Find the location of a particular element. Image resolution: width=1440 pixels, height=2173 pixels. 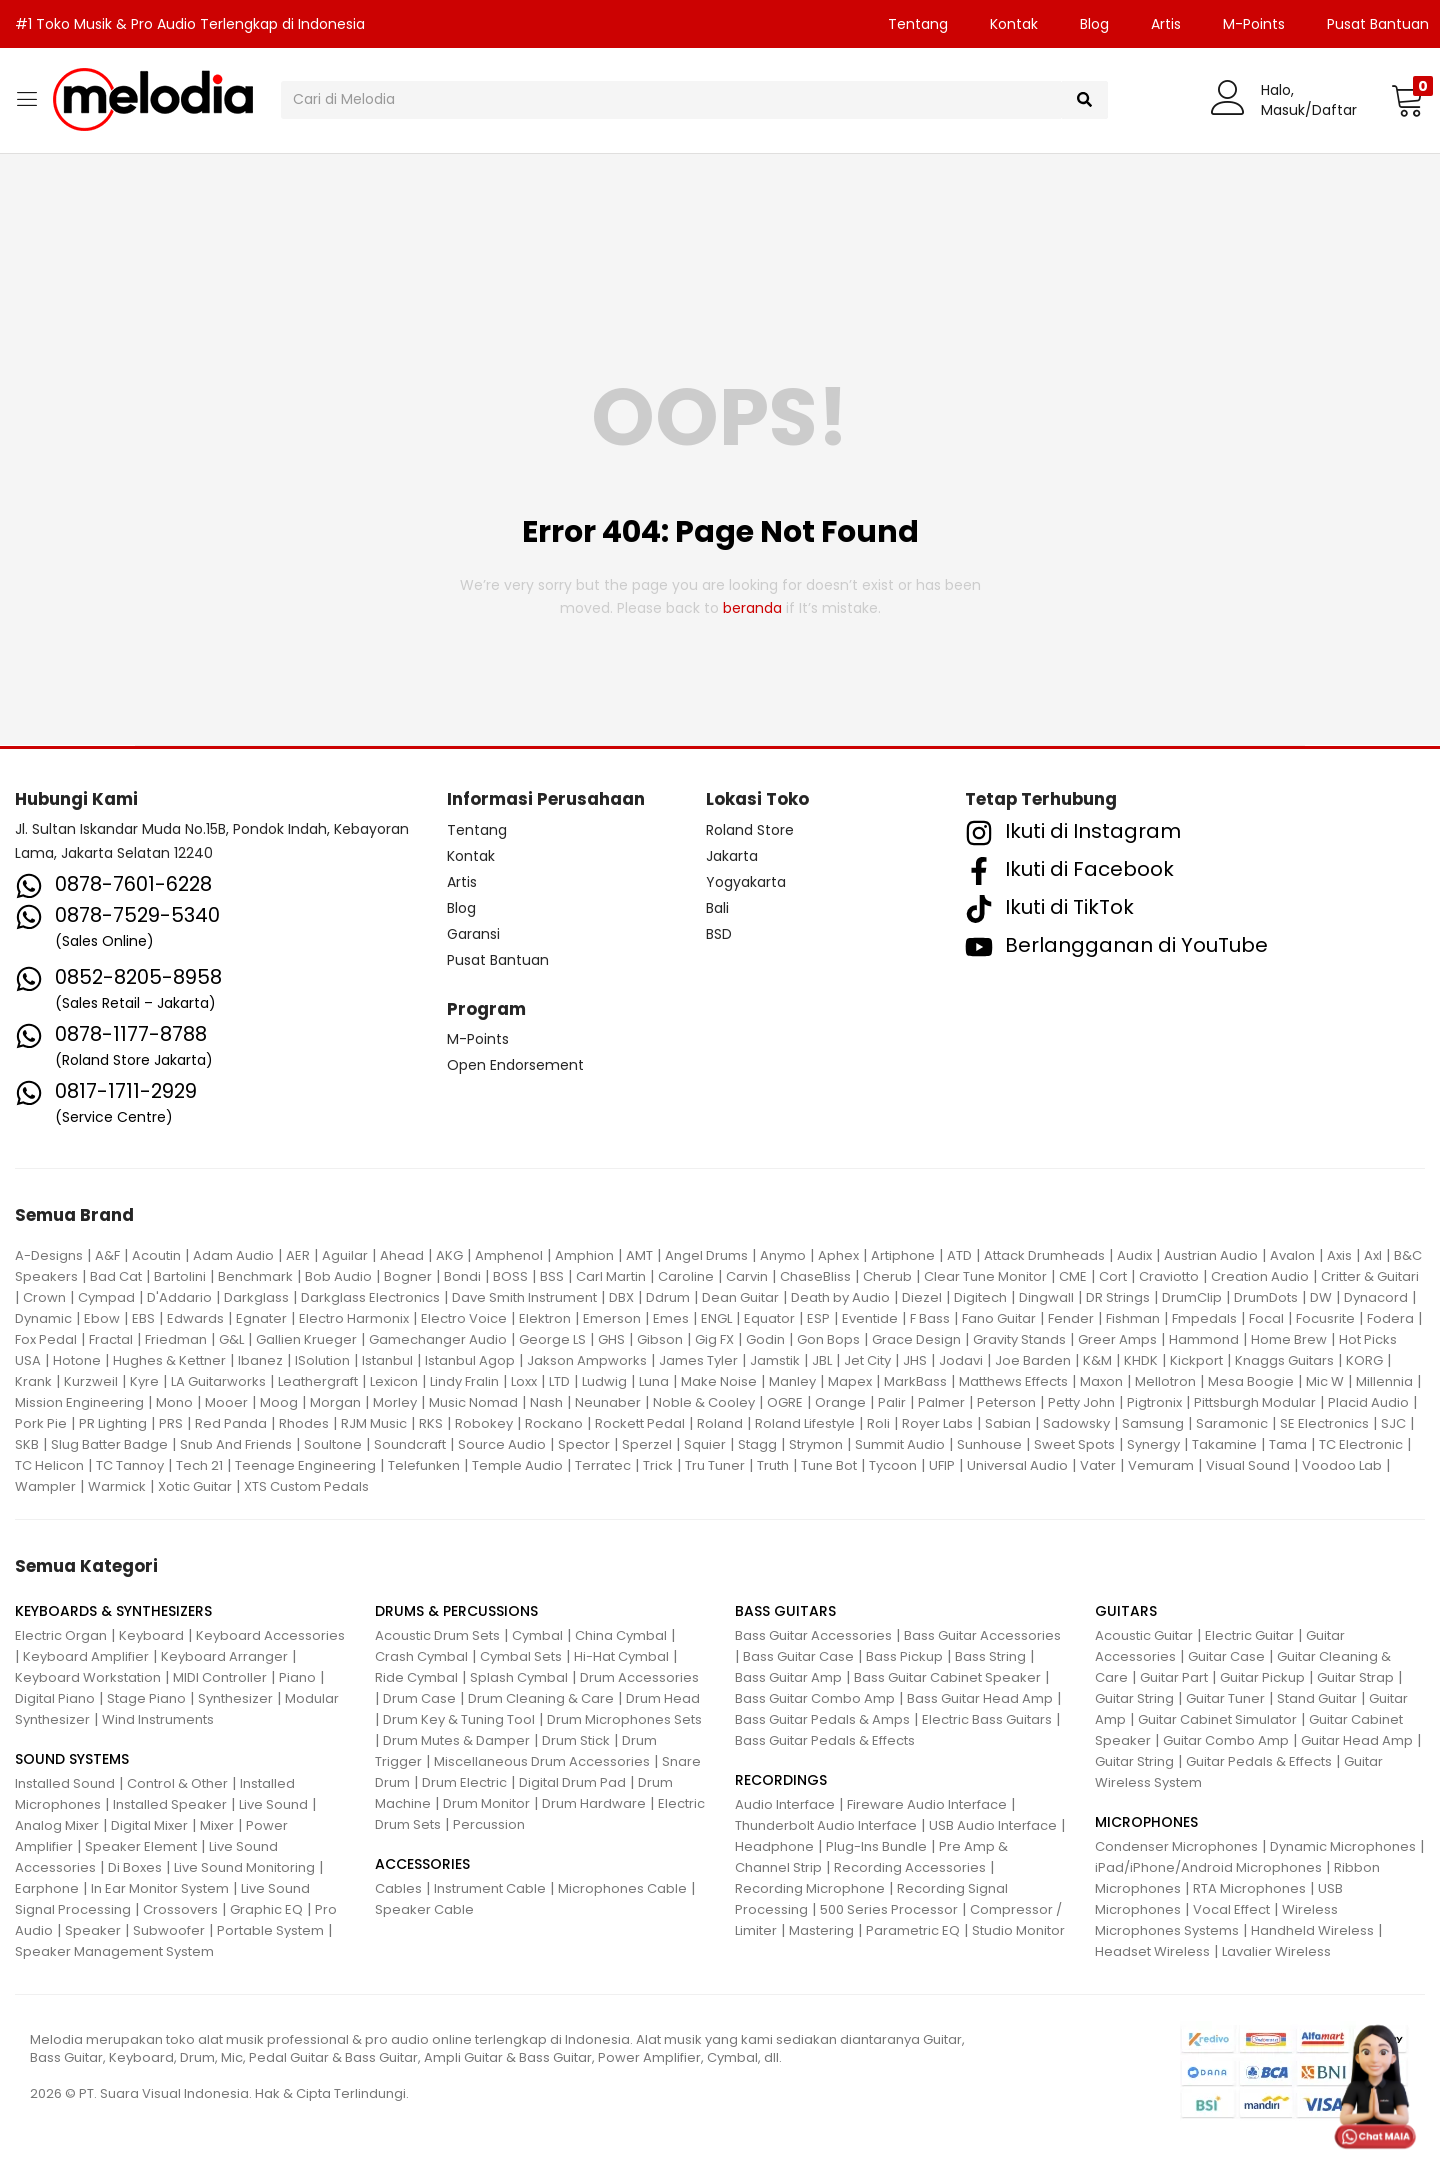

PR Lighting is located at coordinates (113, 1423).